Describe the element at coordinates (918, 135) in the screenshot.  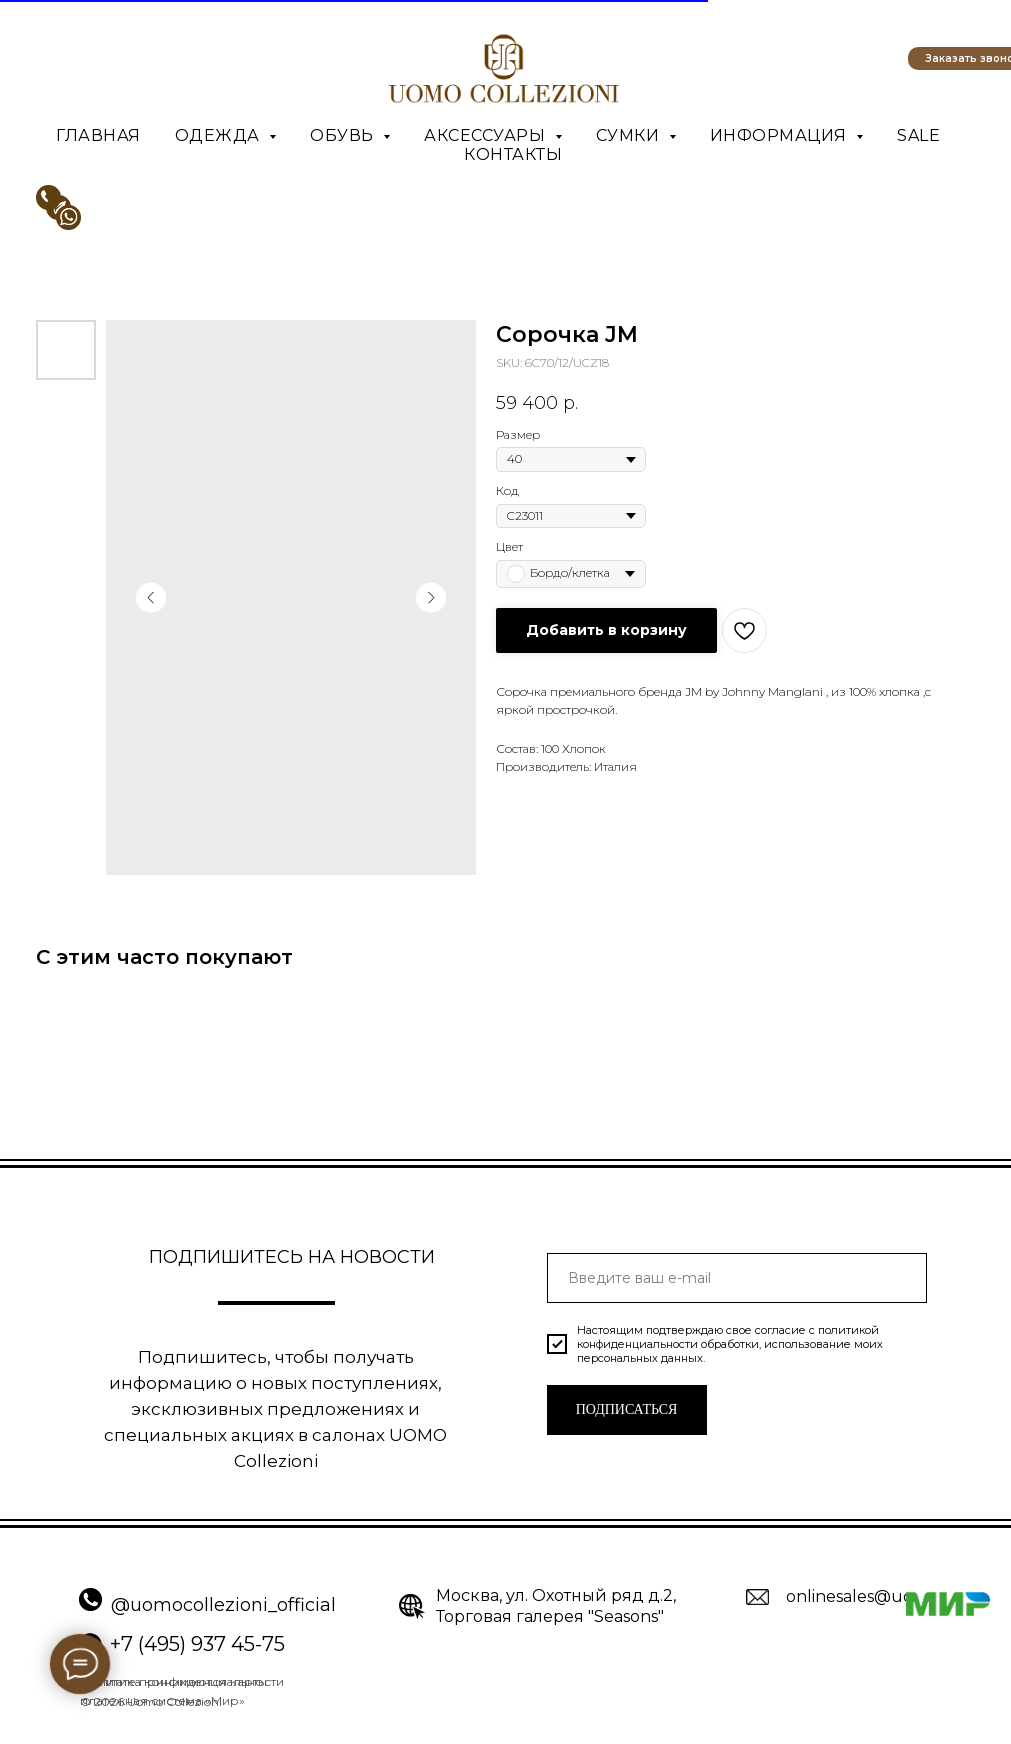
I see `SALE` at that location.